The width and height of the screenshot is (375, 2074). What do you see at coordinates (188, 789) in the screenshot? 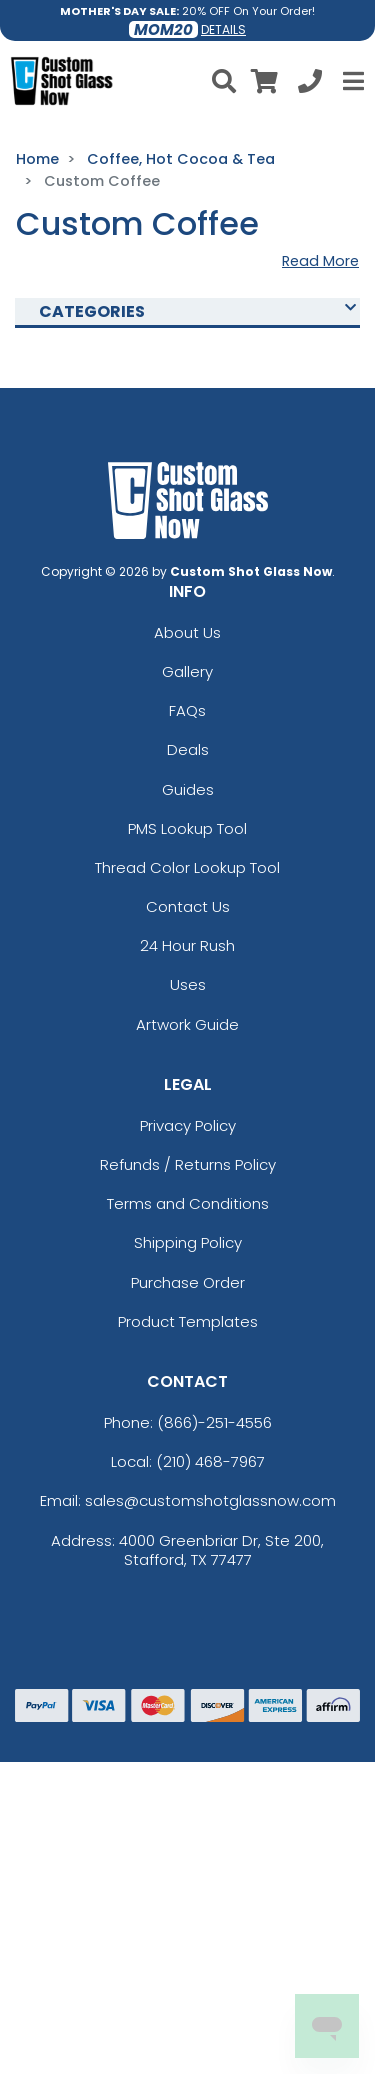
I see `Guides` at bounding box center [188, 789].